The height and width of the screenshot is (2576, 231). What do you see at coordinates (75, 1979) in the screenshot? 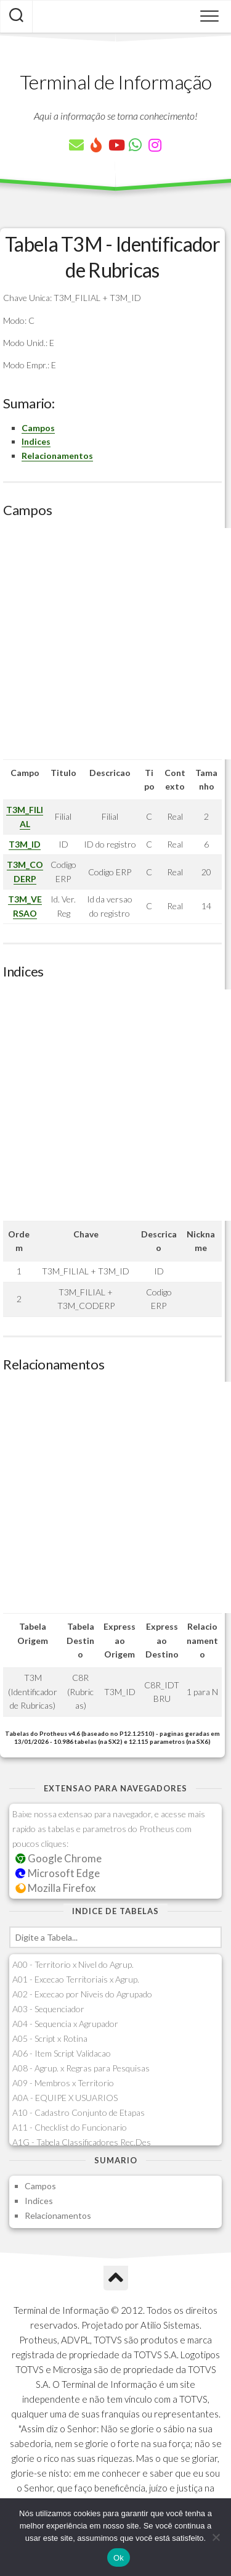
I see `A01 - Excecao Territoriais x Agrup.` at bounding box center [75, 1979].